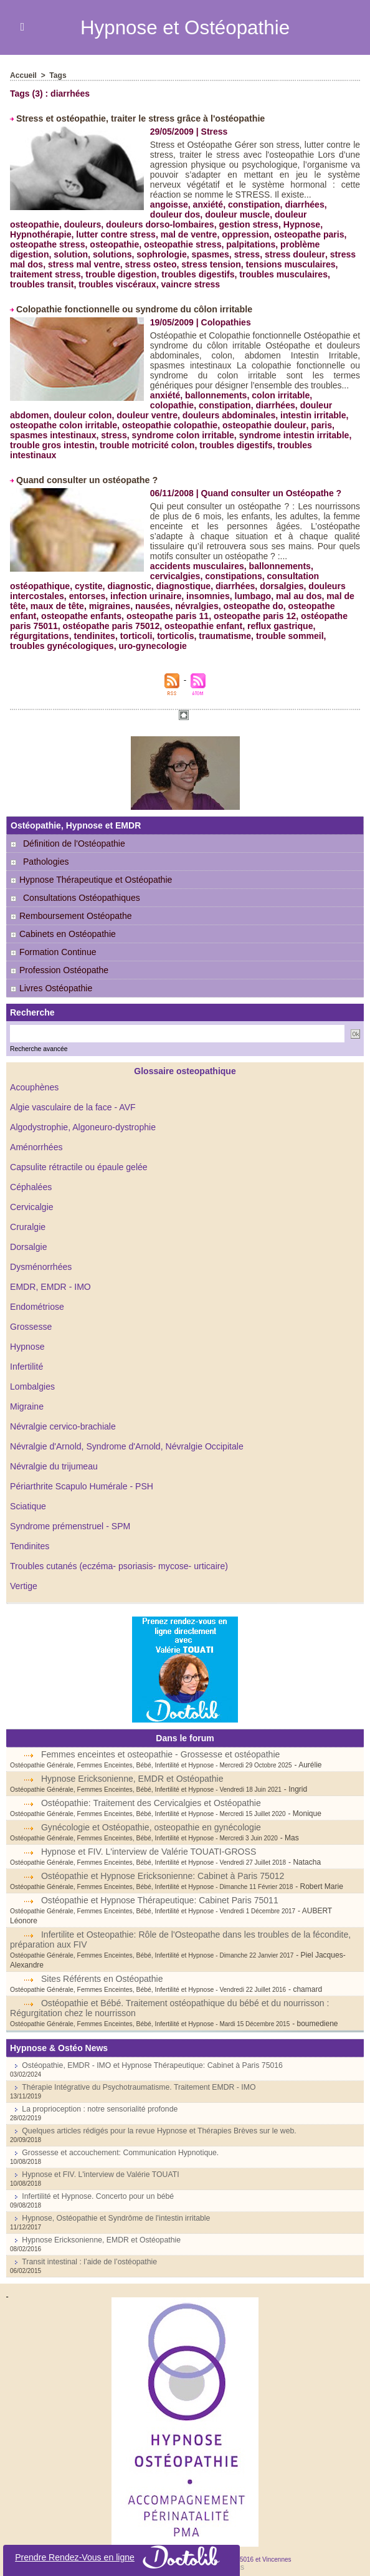 Image resolution: width=370 pixels, height=2576 pixels. What do you see at coordinates (85, 470) in the screenshot?
I see `Quand consulter un ostéopathe ?` at bounding box center [85, 470].